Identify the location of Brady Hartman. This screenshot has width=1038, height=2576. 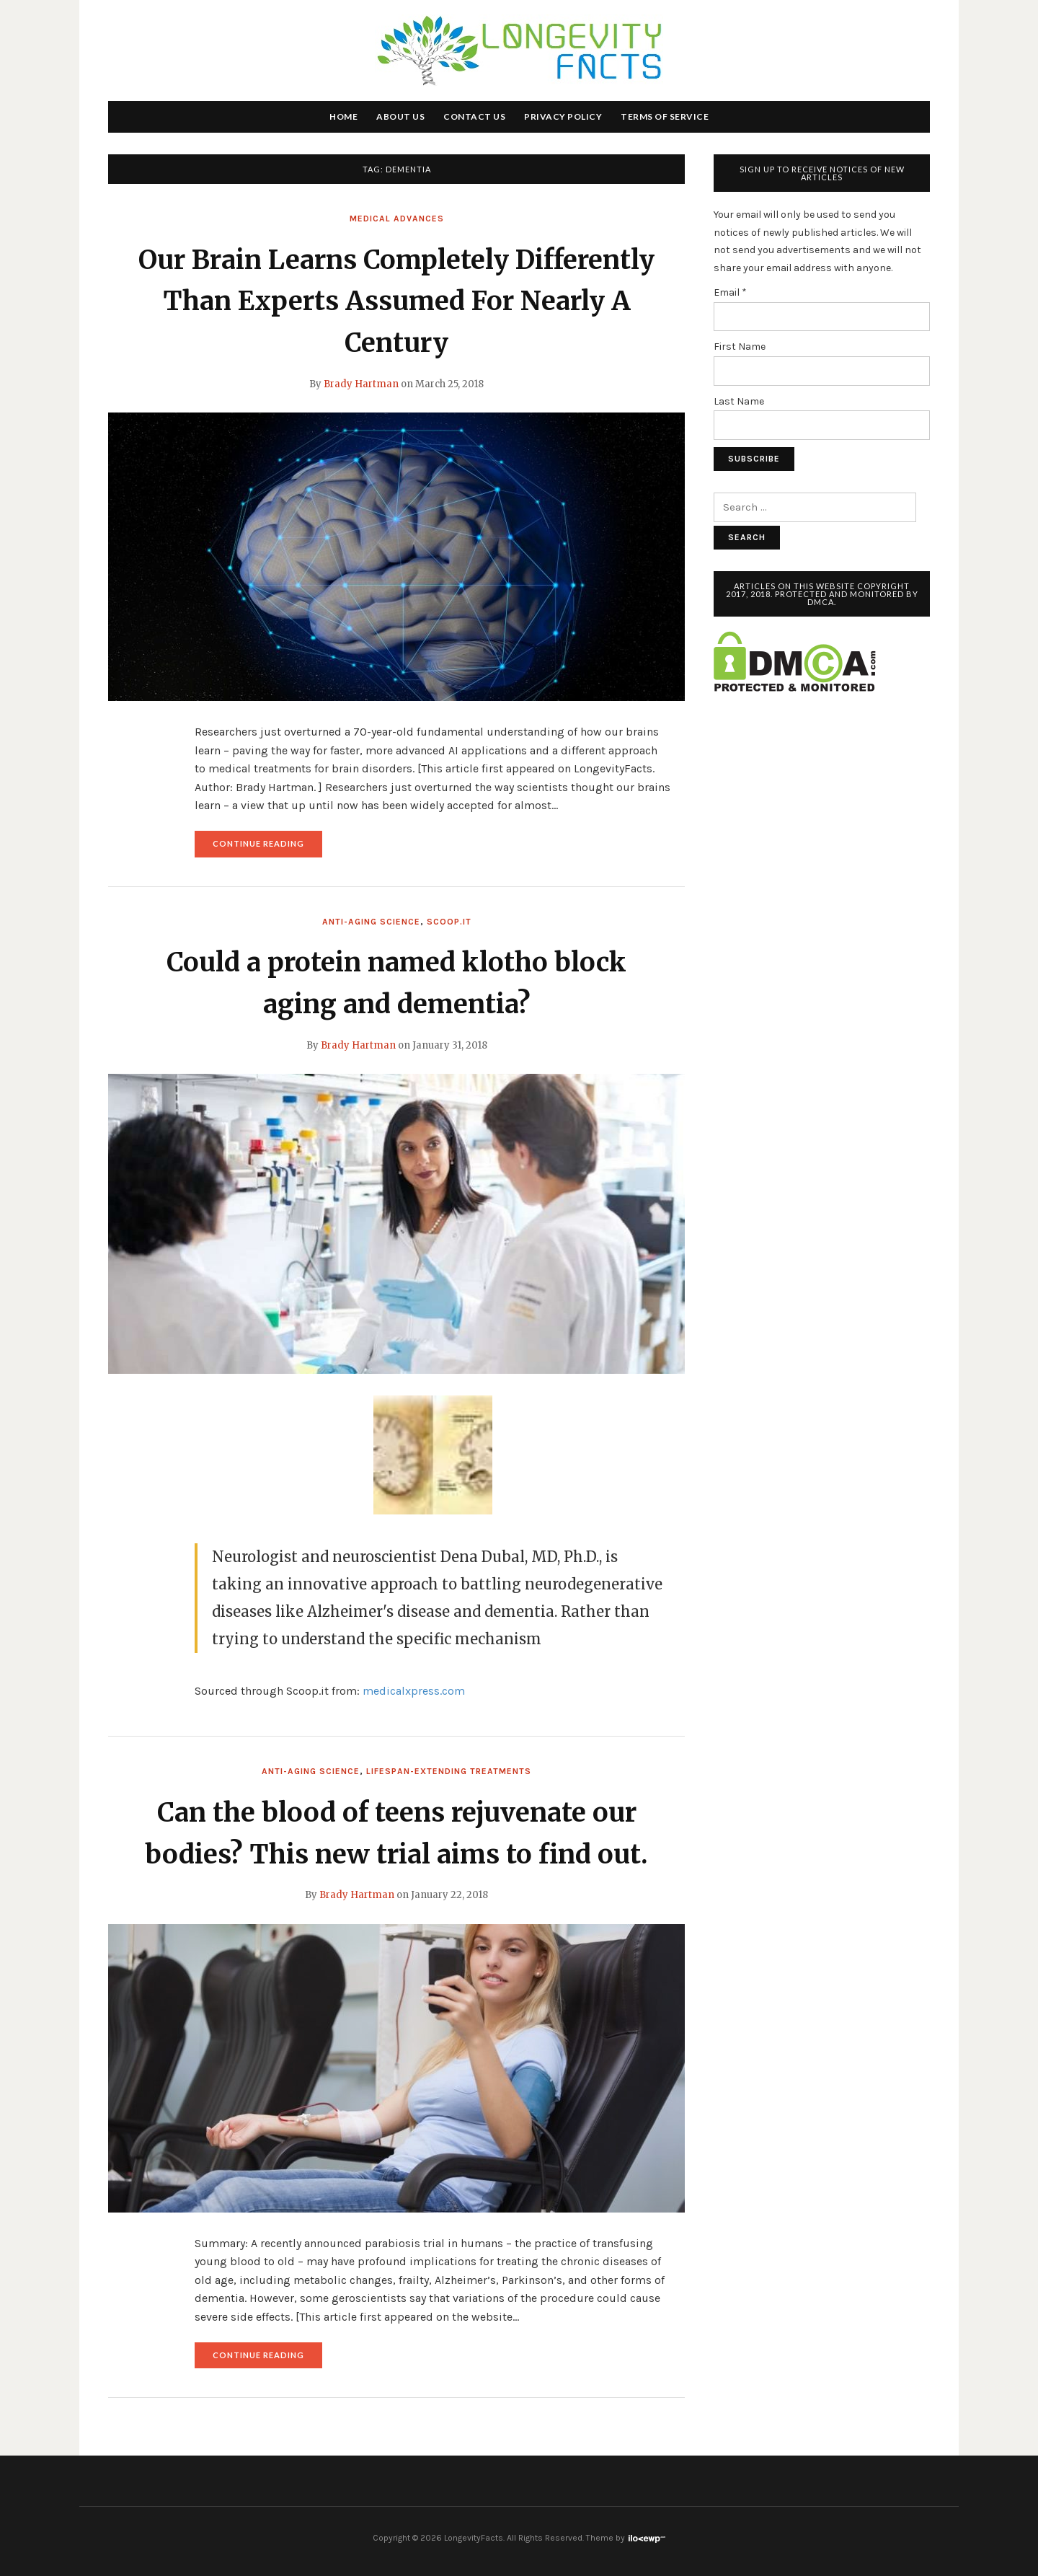
(361, 384).